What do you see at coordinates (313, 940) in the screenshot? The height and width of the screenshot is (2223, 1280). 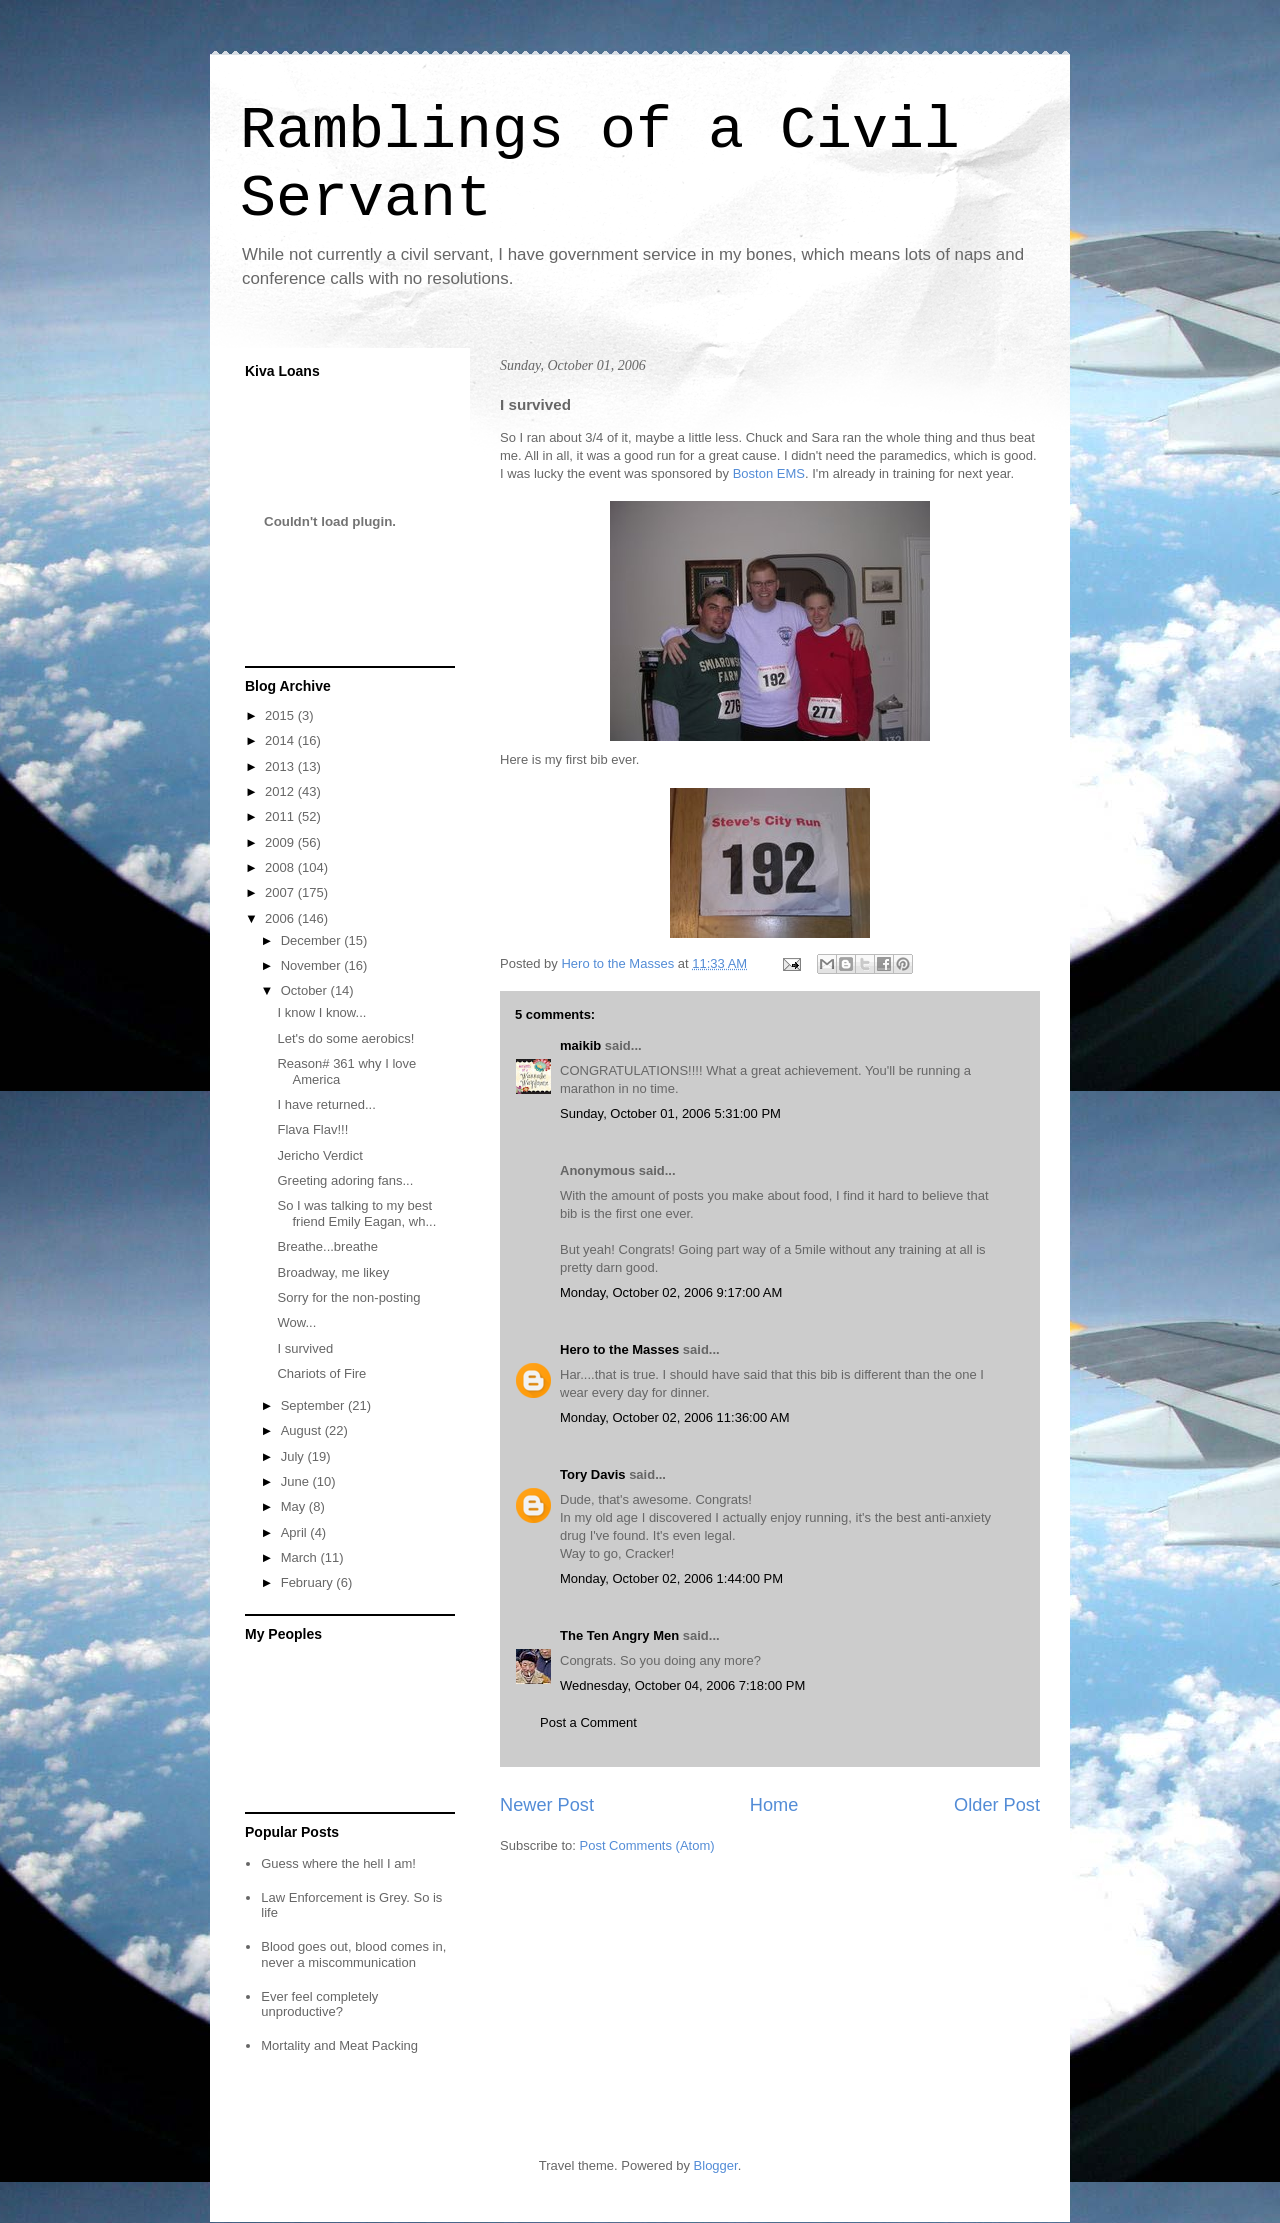 I see `December` at bounding box center [313, 940].